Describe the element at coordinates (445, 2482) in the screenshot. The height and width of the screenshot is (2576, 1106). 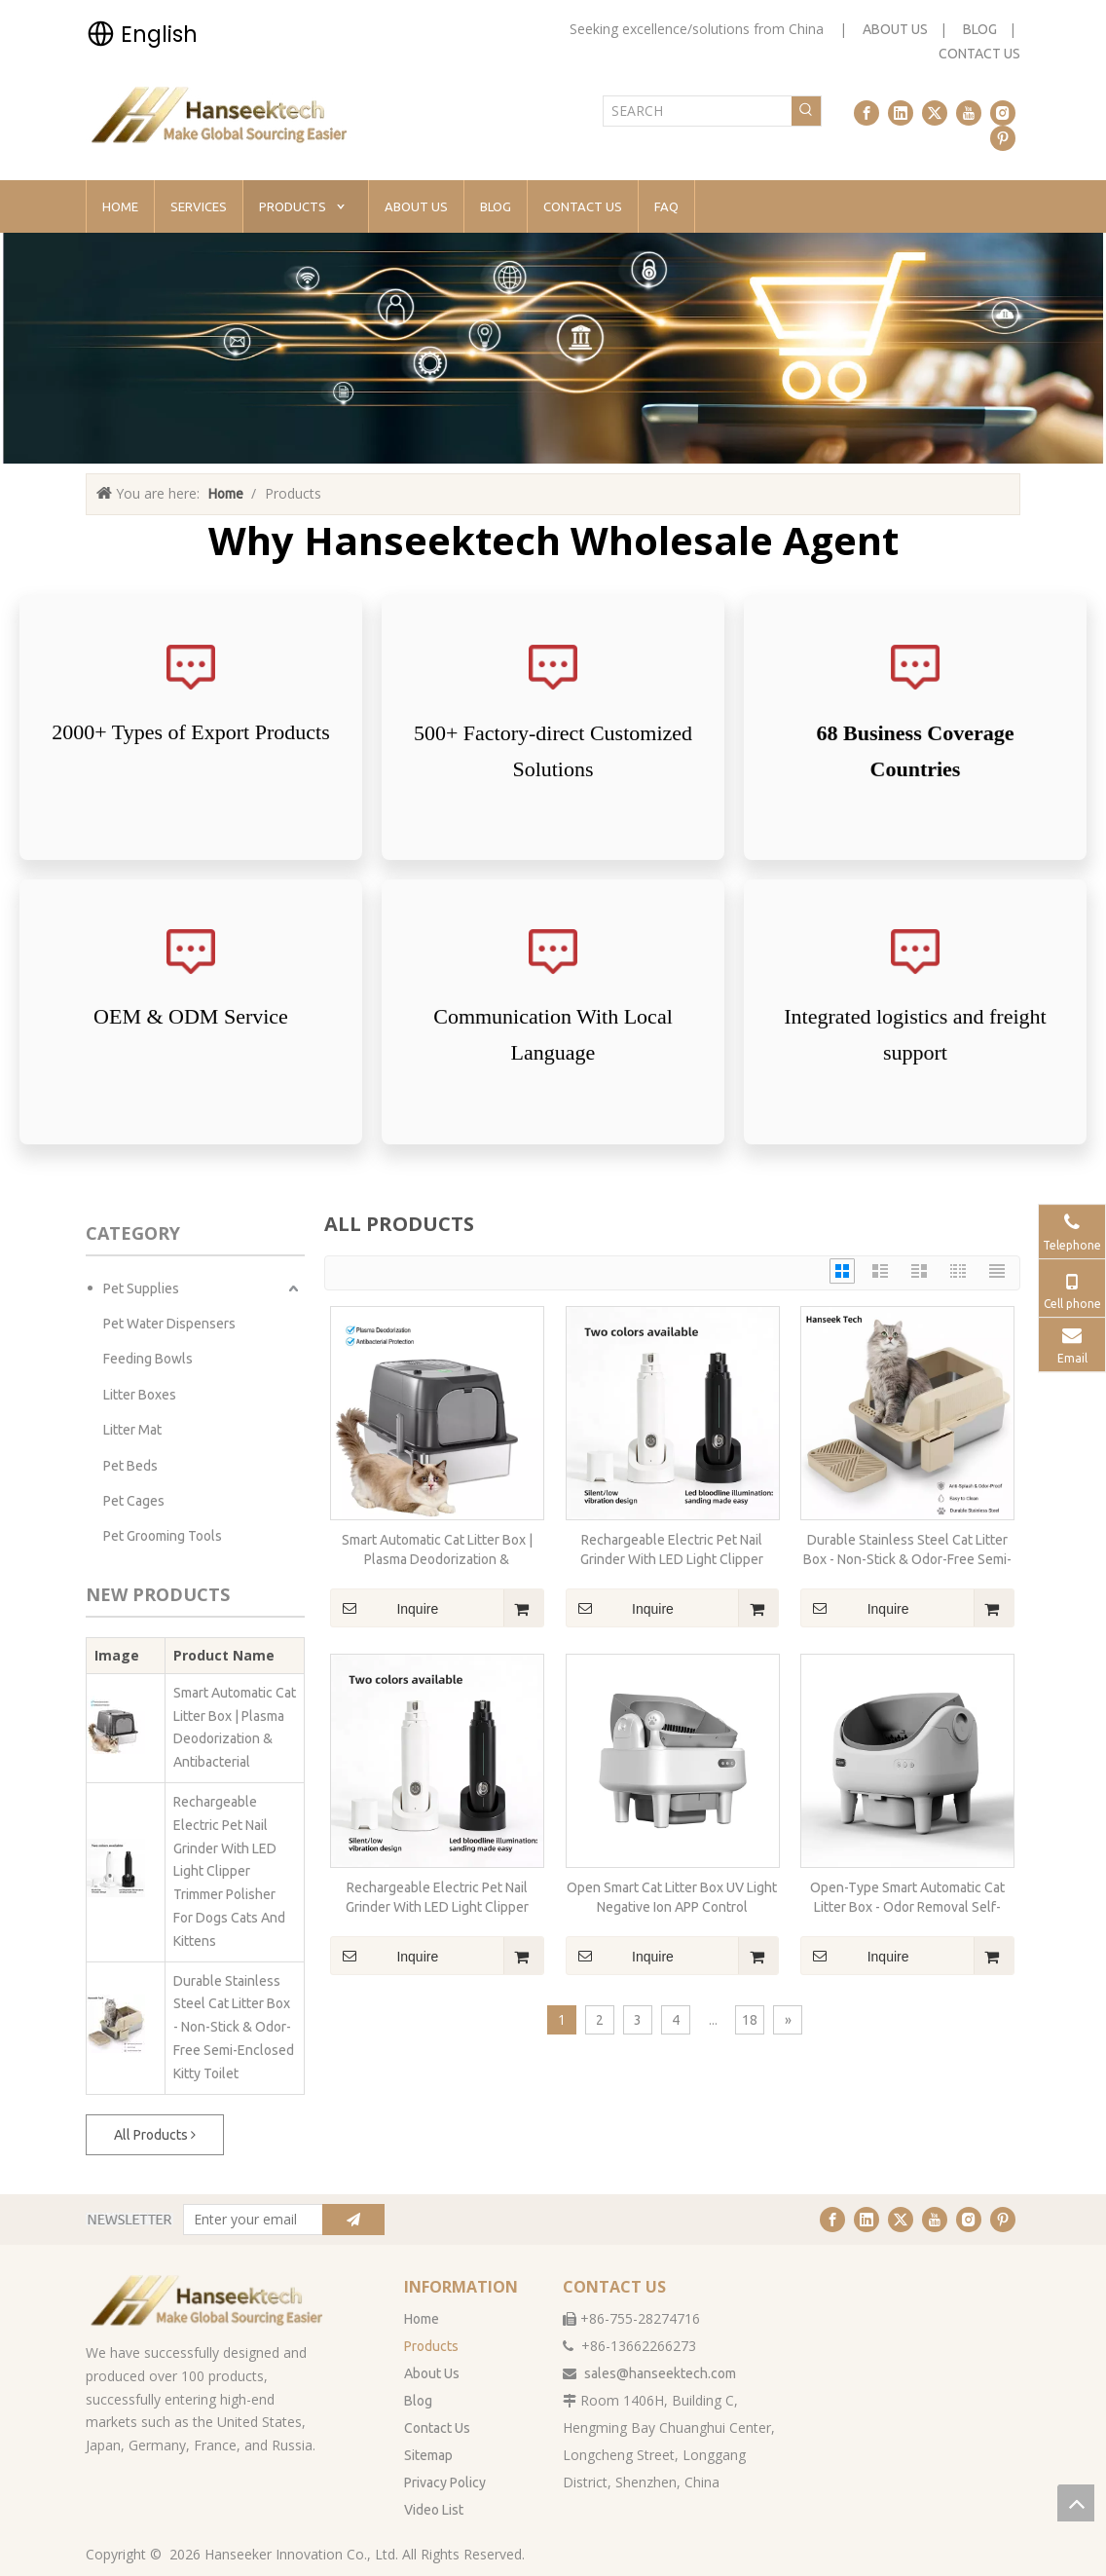
I see `Privacy Policy` at that location.